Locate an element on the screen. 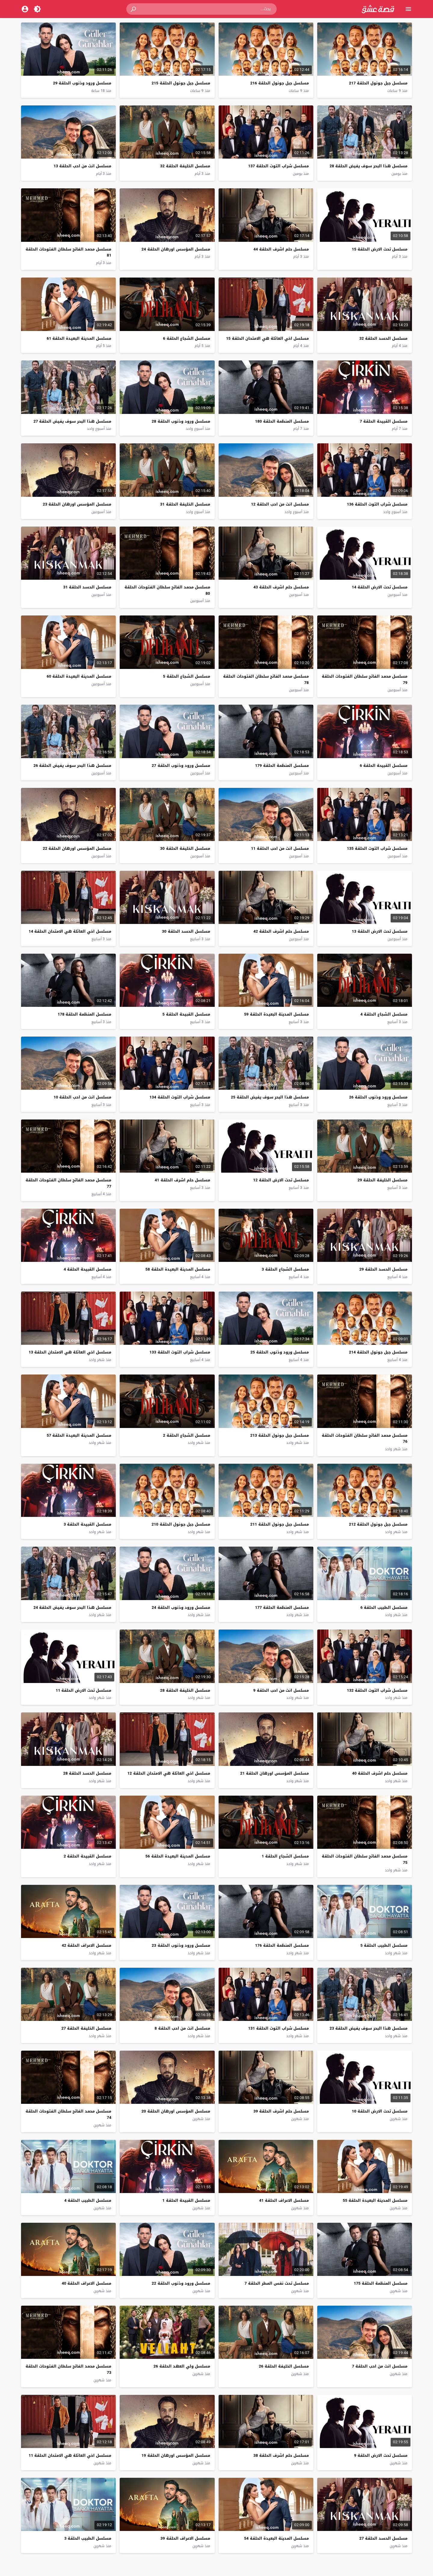 The width and height of the screenshot is (433, 2576). مسلسل المؤسس اورهان الحلقة 22 is located at coordinates (77, 848).